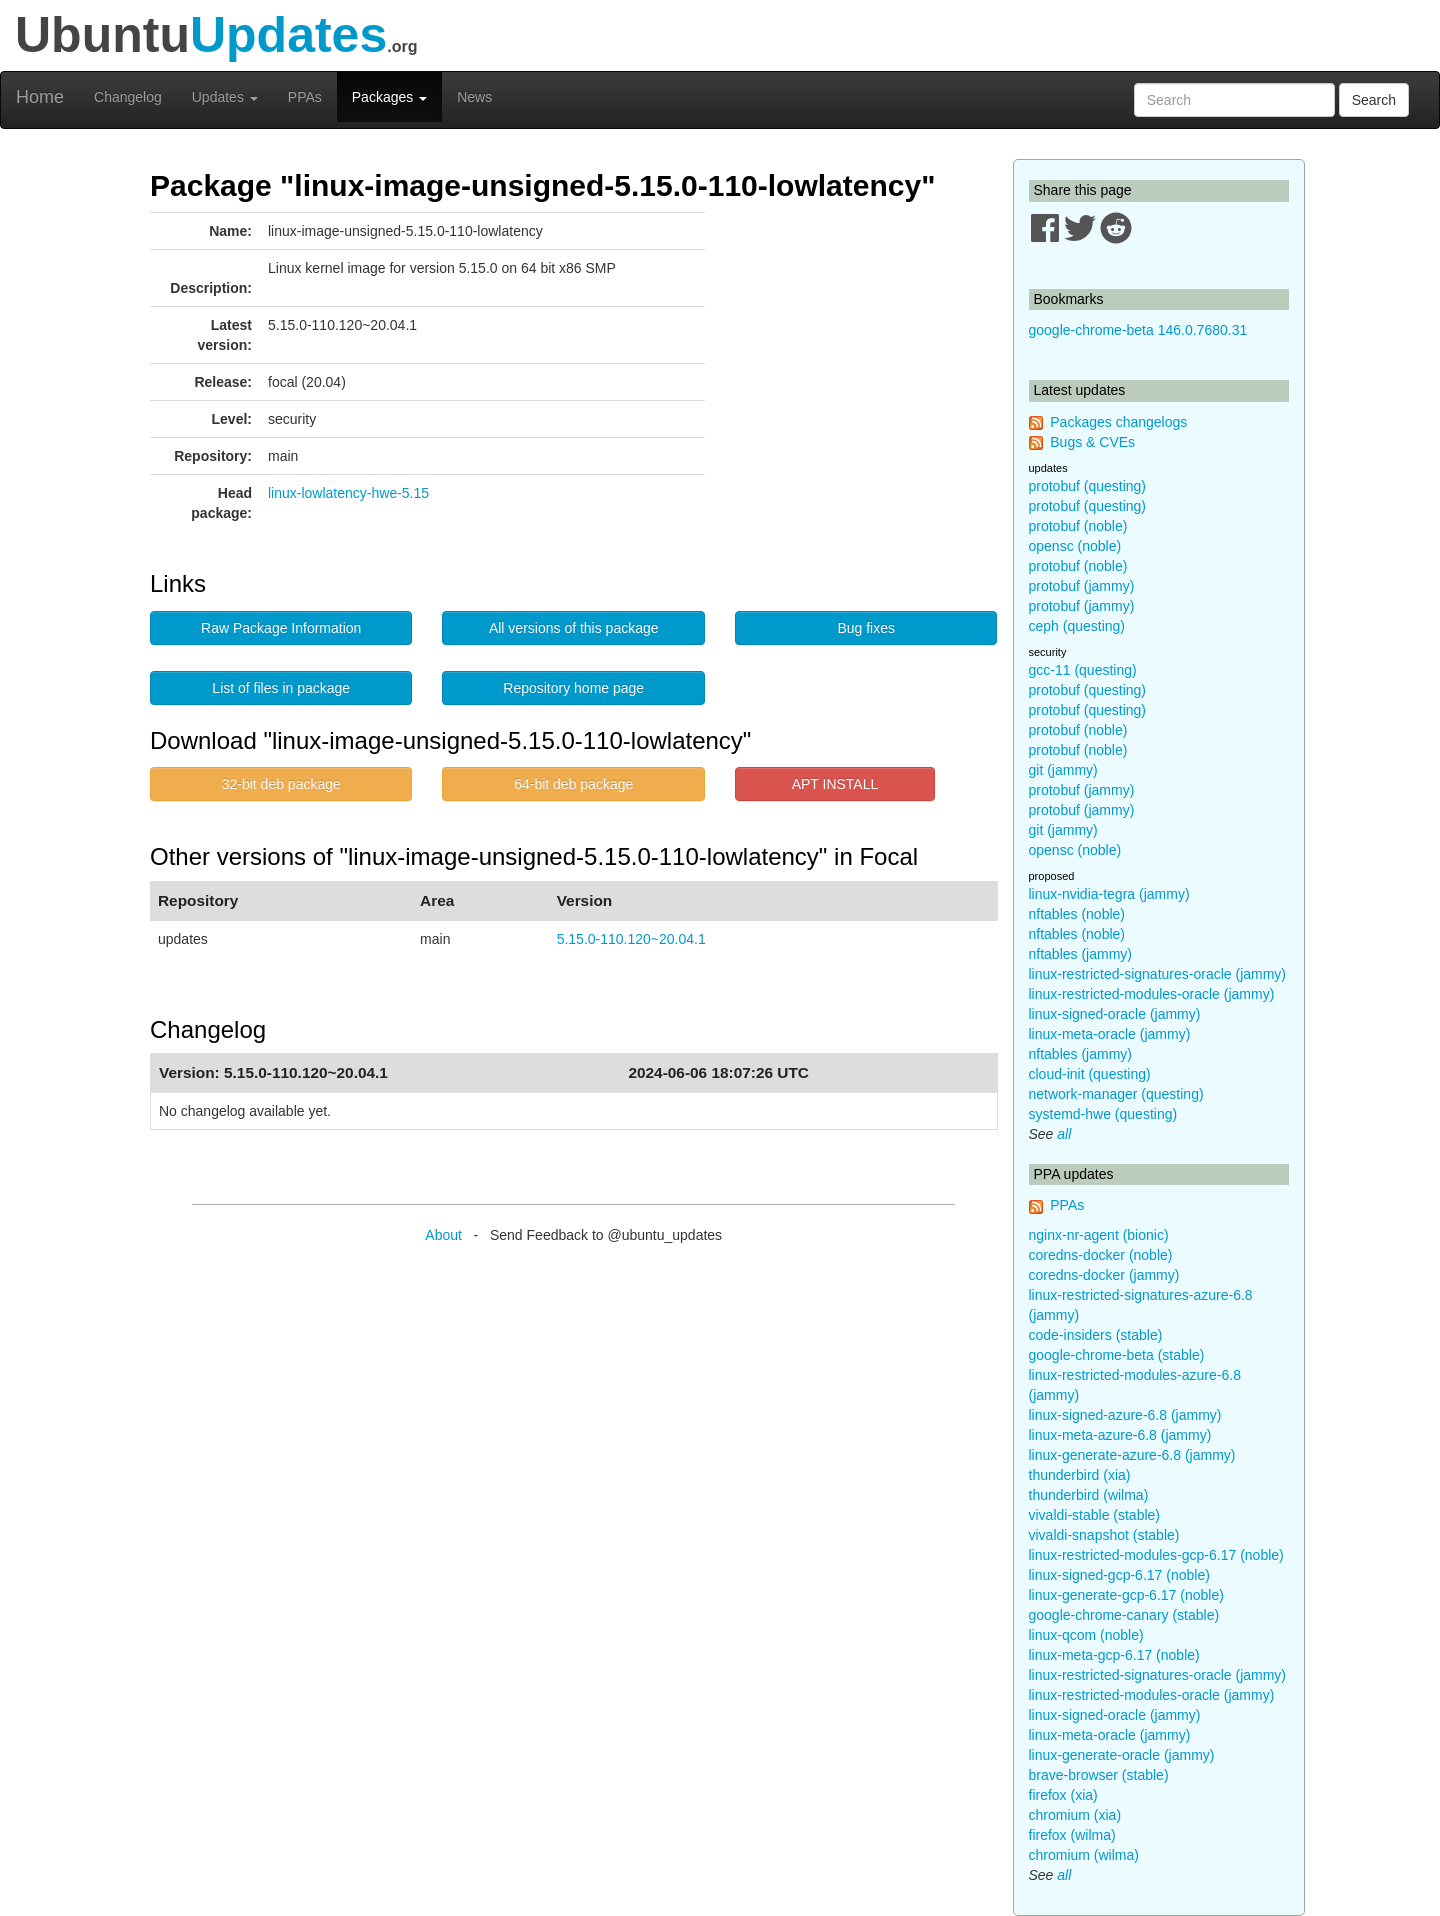 The width and height of the screenshot is (1440, 1916). What do you see at coordinates (225, 97) in the screenshot?
I see `Updates [button]` at bounding box center [225, 97].